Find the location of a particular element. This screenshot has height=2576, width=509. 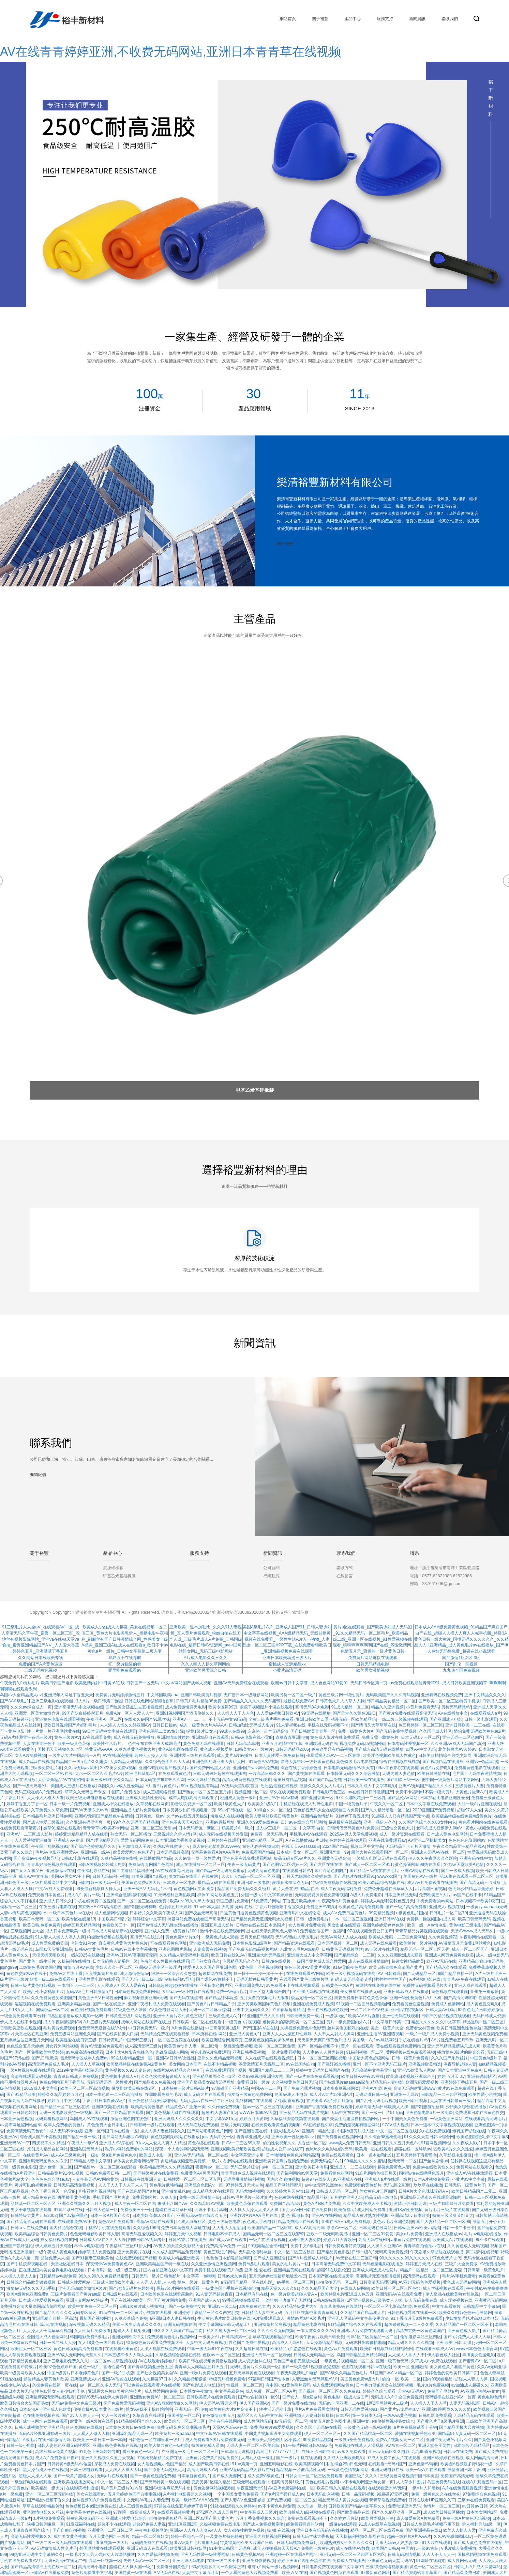

无码中文东京热 is located at coordinates (345, 2112).